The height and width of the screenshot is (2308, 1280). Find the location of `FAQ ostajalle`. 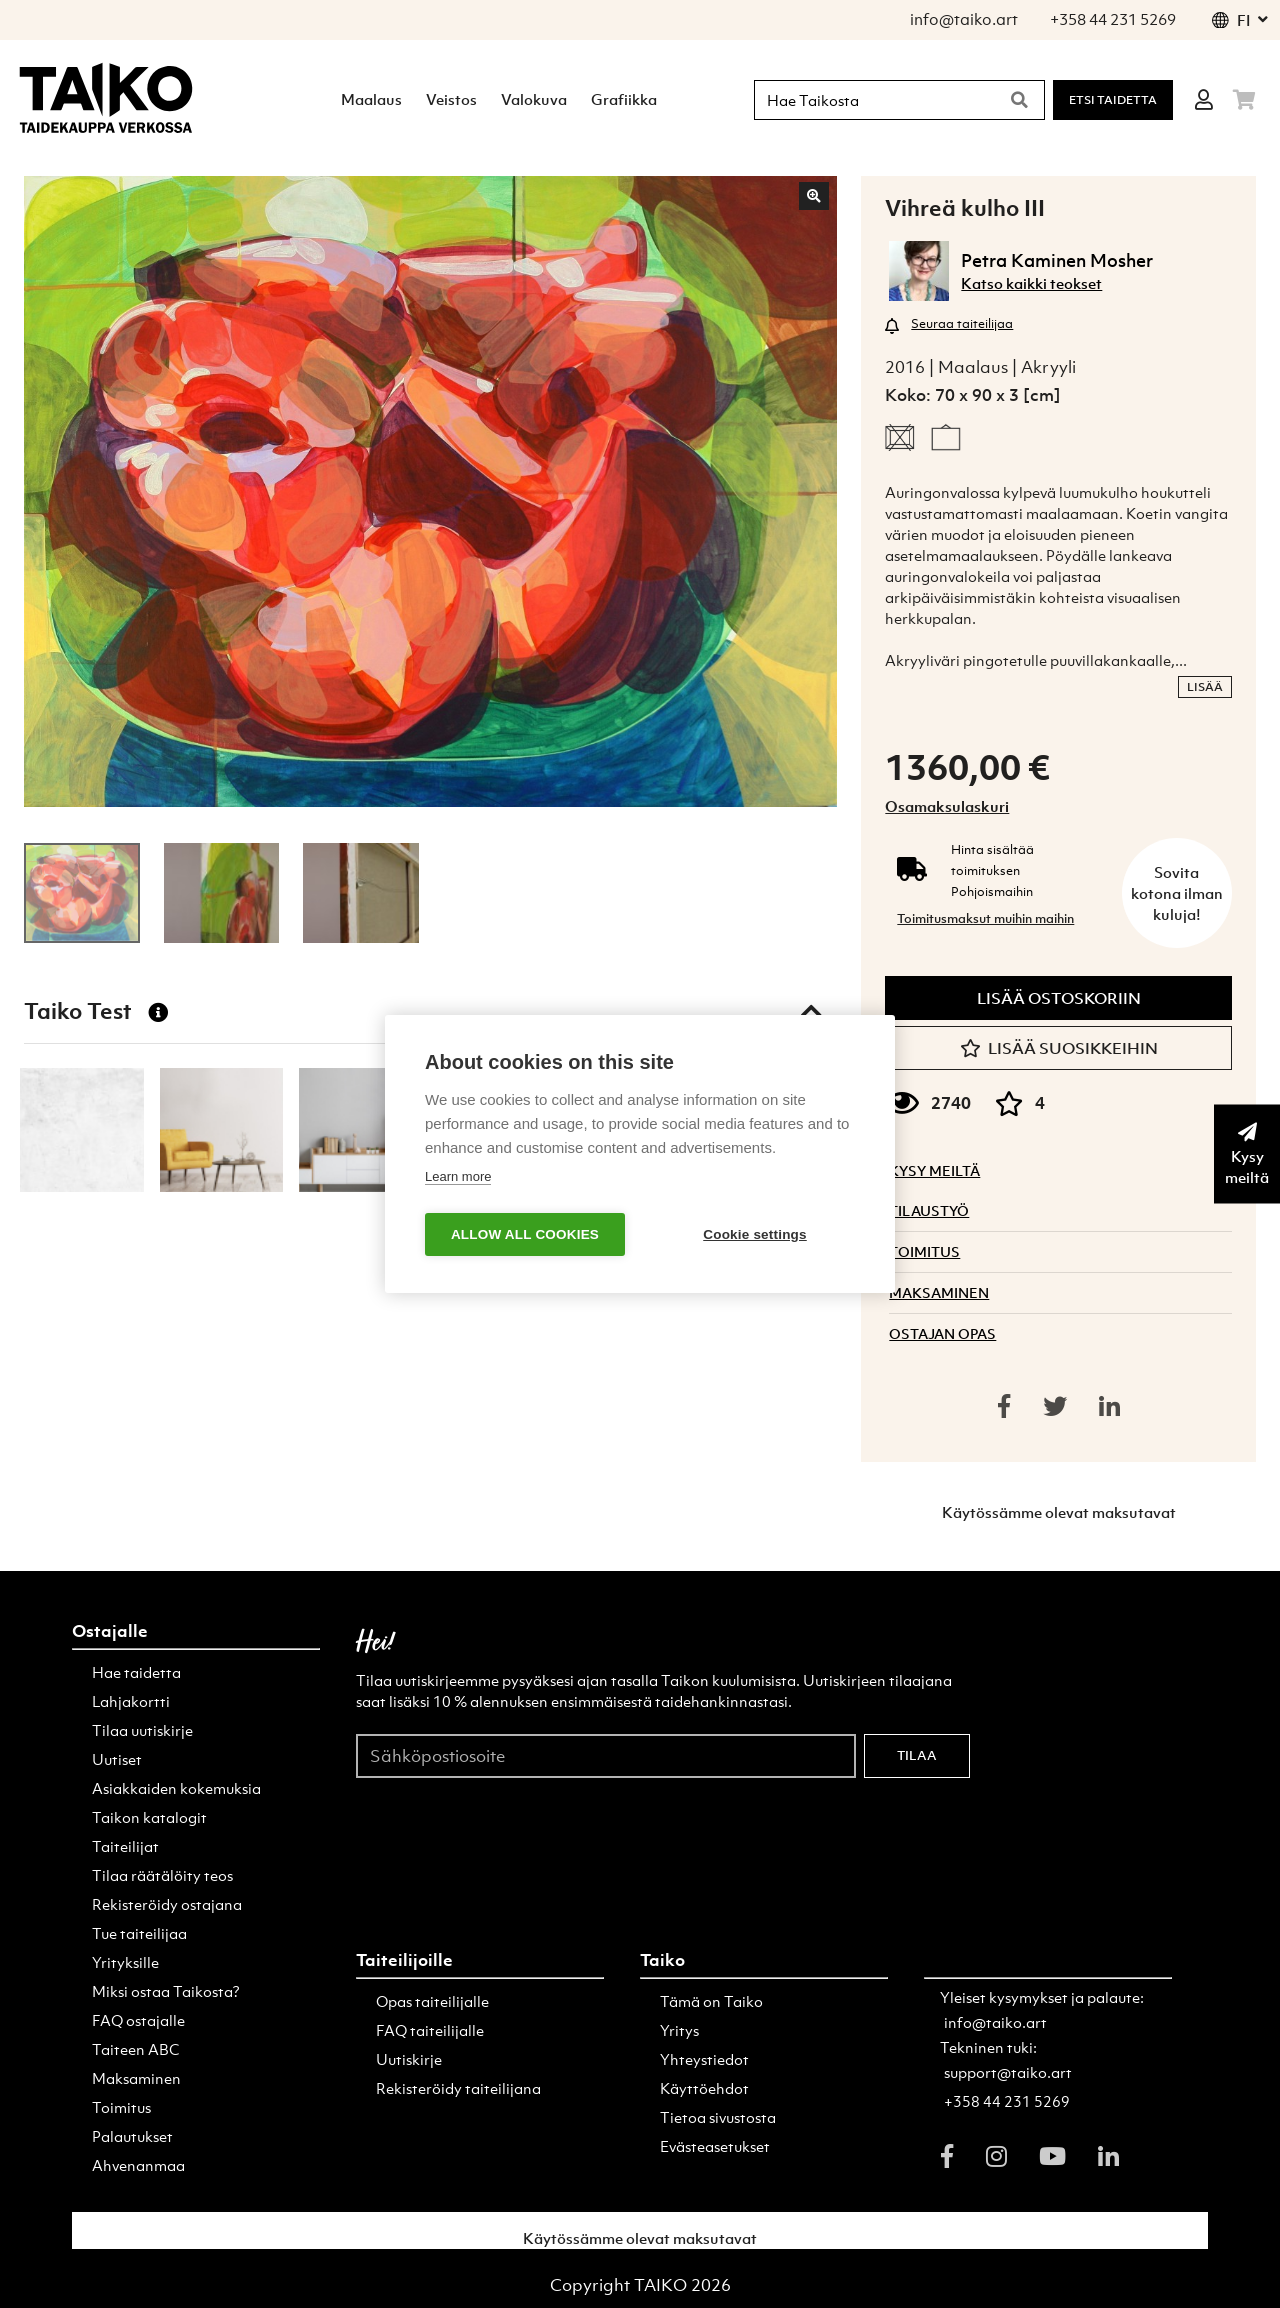

FAQ ostajalle is located at coordinates (138, 2020).